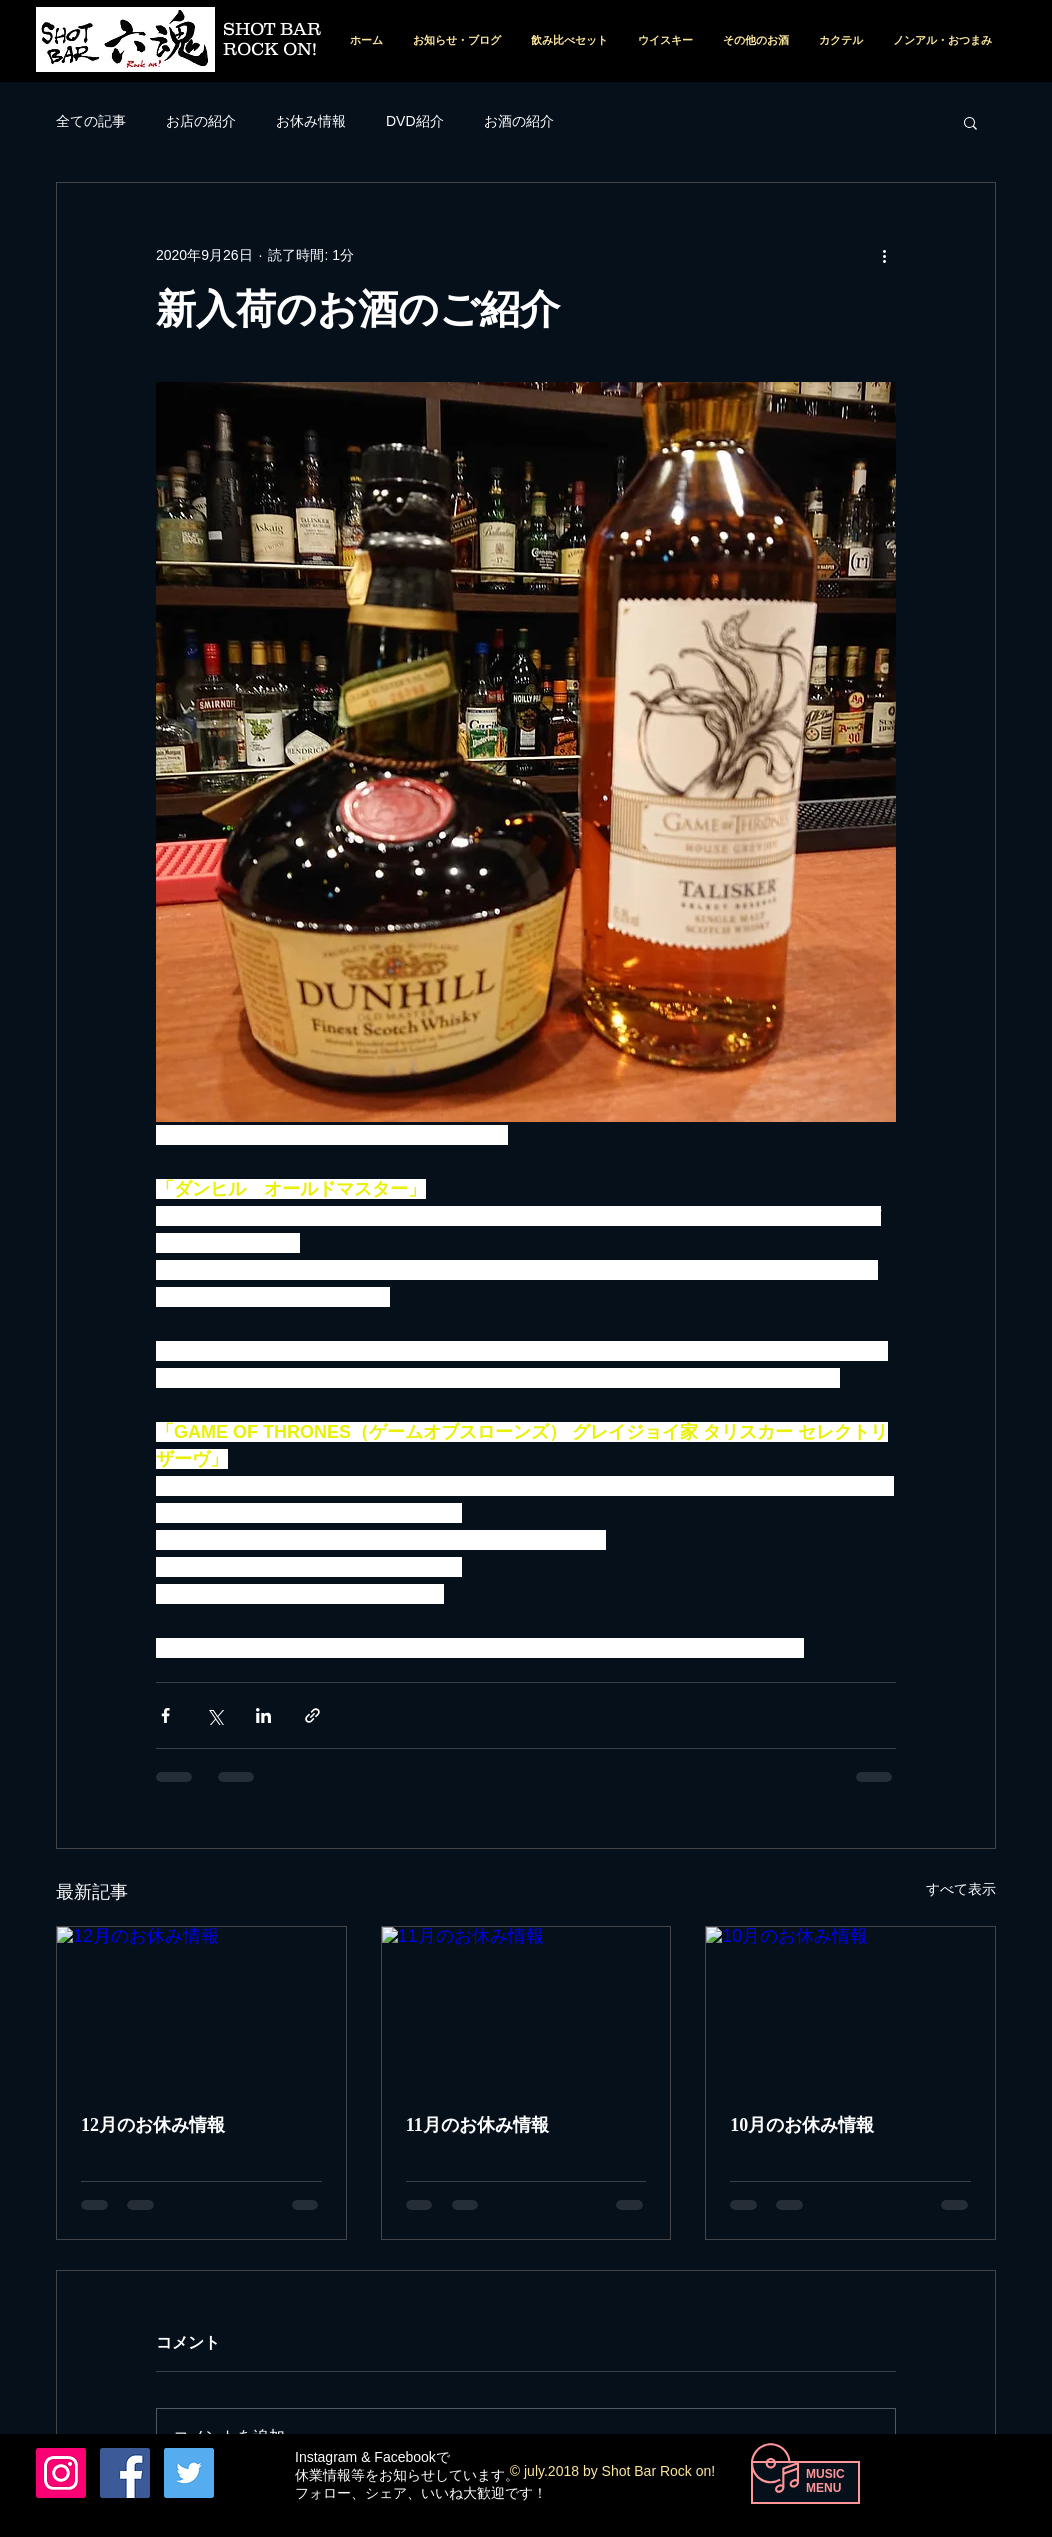  Describe the element at coordinates (802, 2125) in the screenshot. I see `10月のお休み情報` at that location.